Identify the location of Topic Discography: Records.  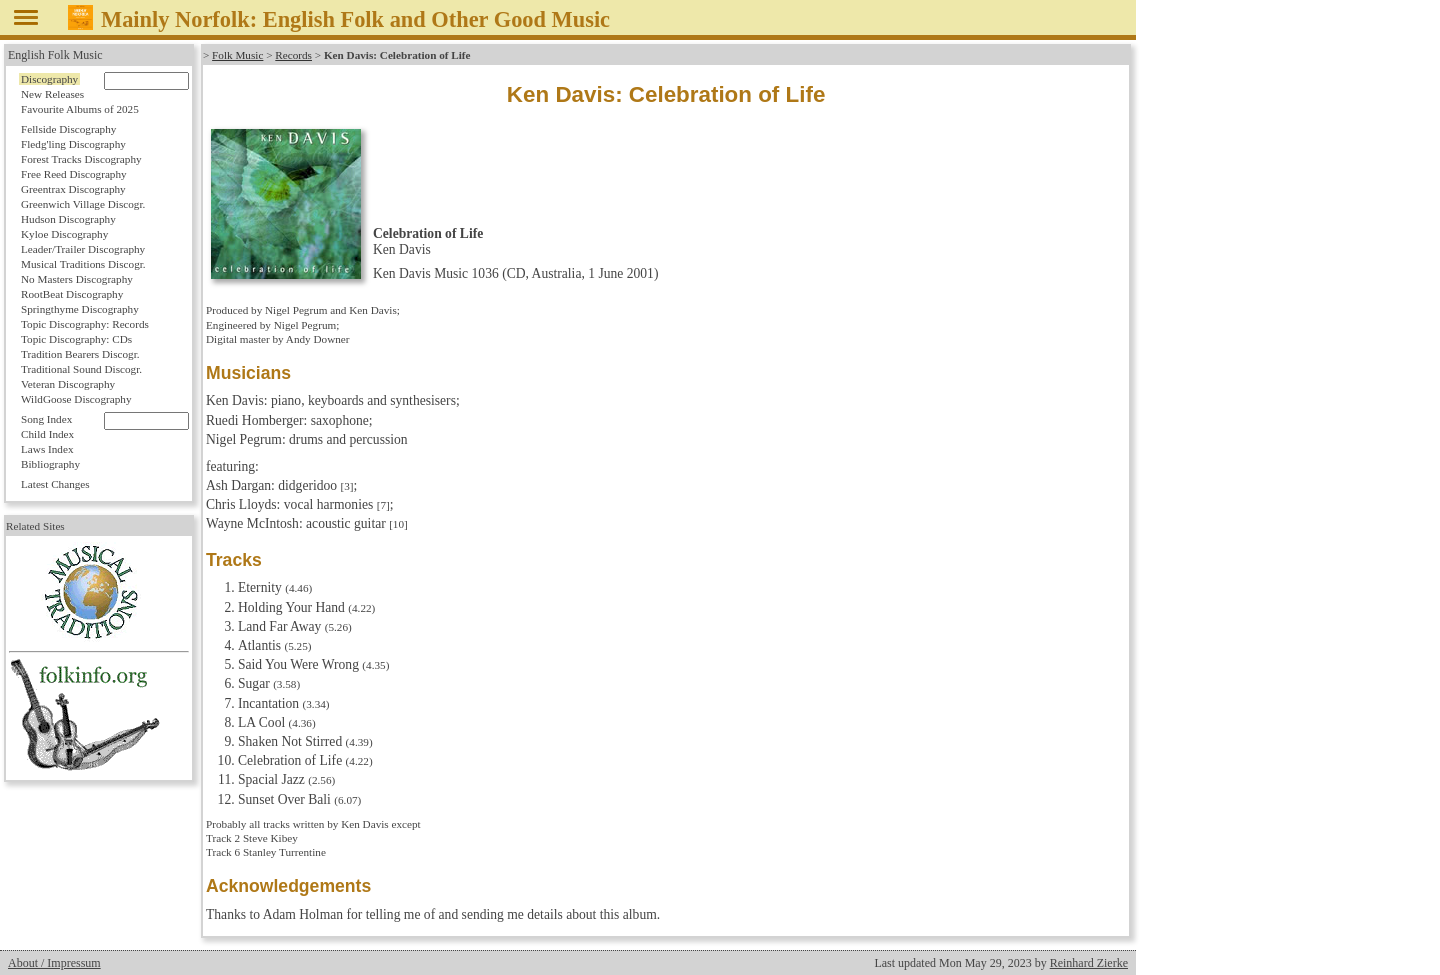
(85, 324).